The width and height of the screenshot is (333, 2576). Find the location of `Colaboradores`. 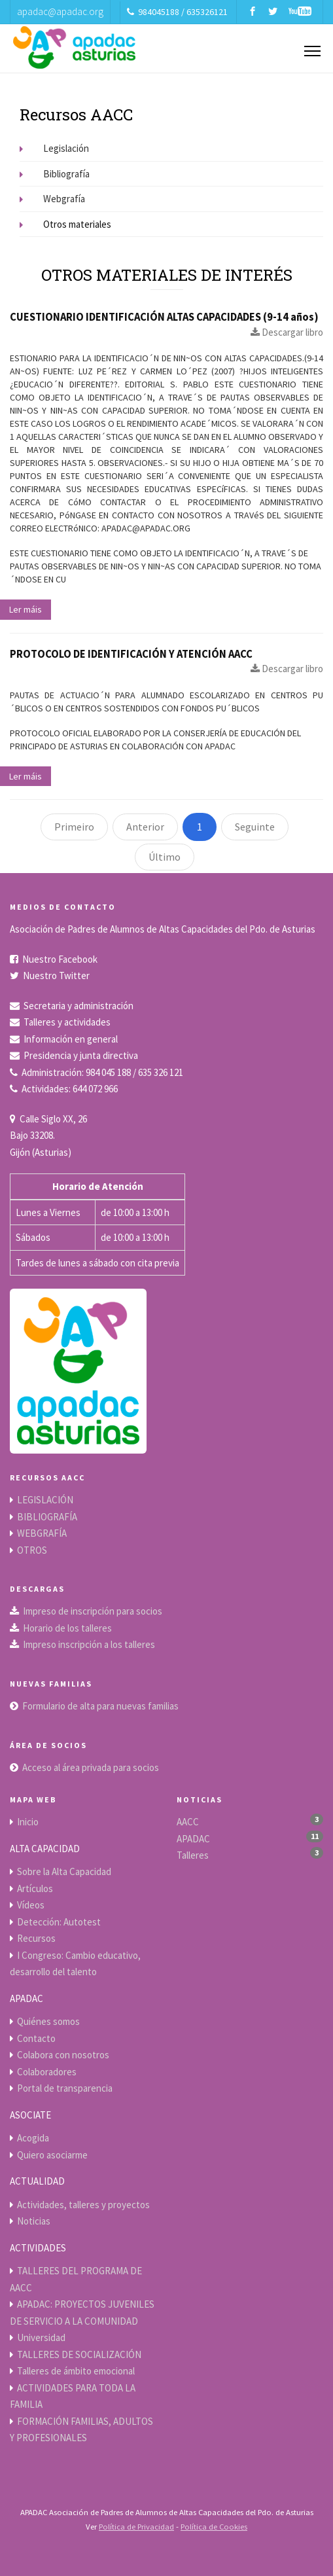

Colaboradores is located at coordinates (47, 2072).